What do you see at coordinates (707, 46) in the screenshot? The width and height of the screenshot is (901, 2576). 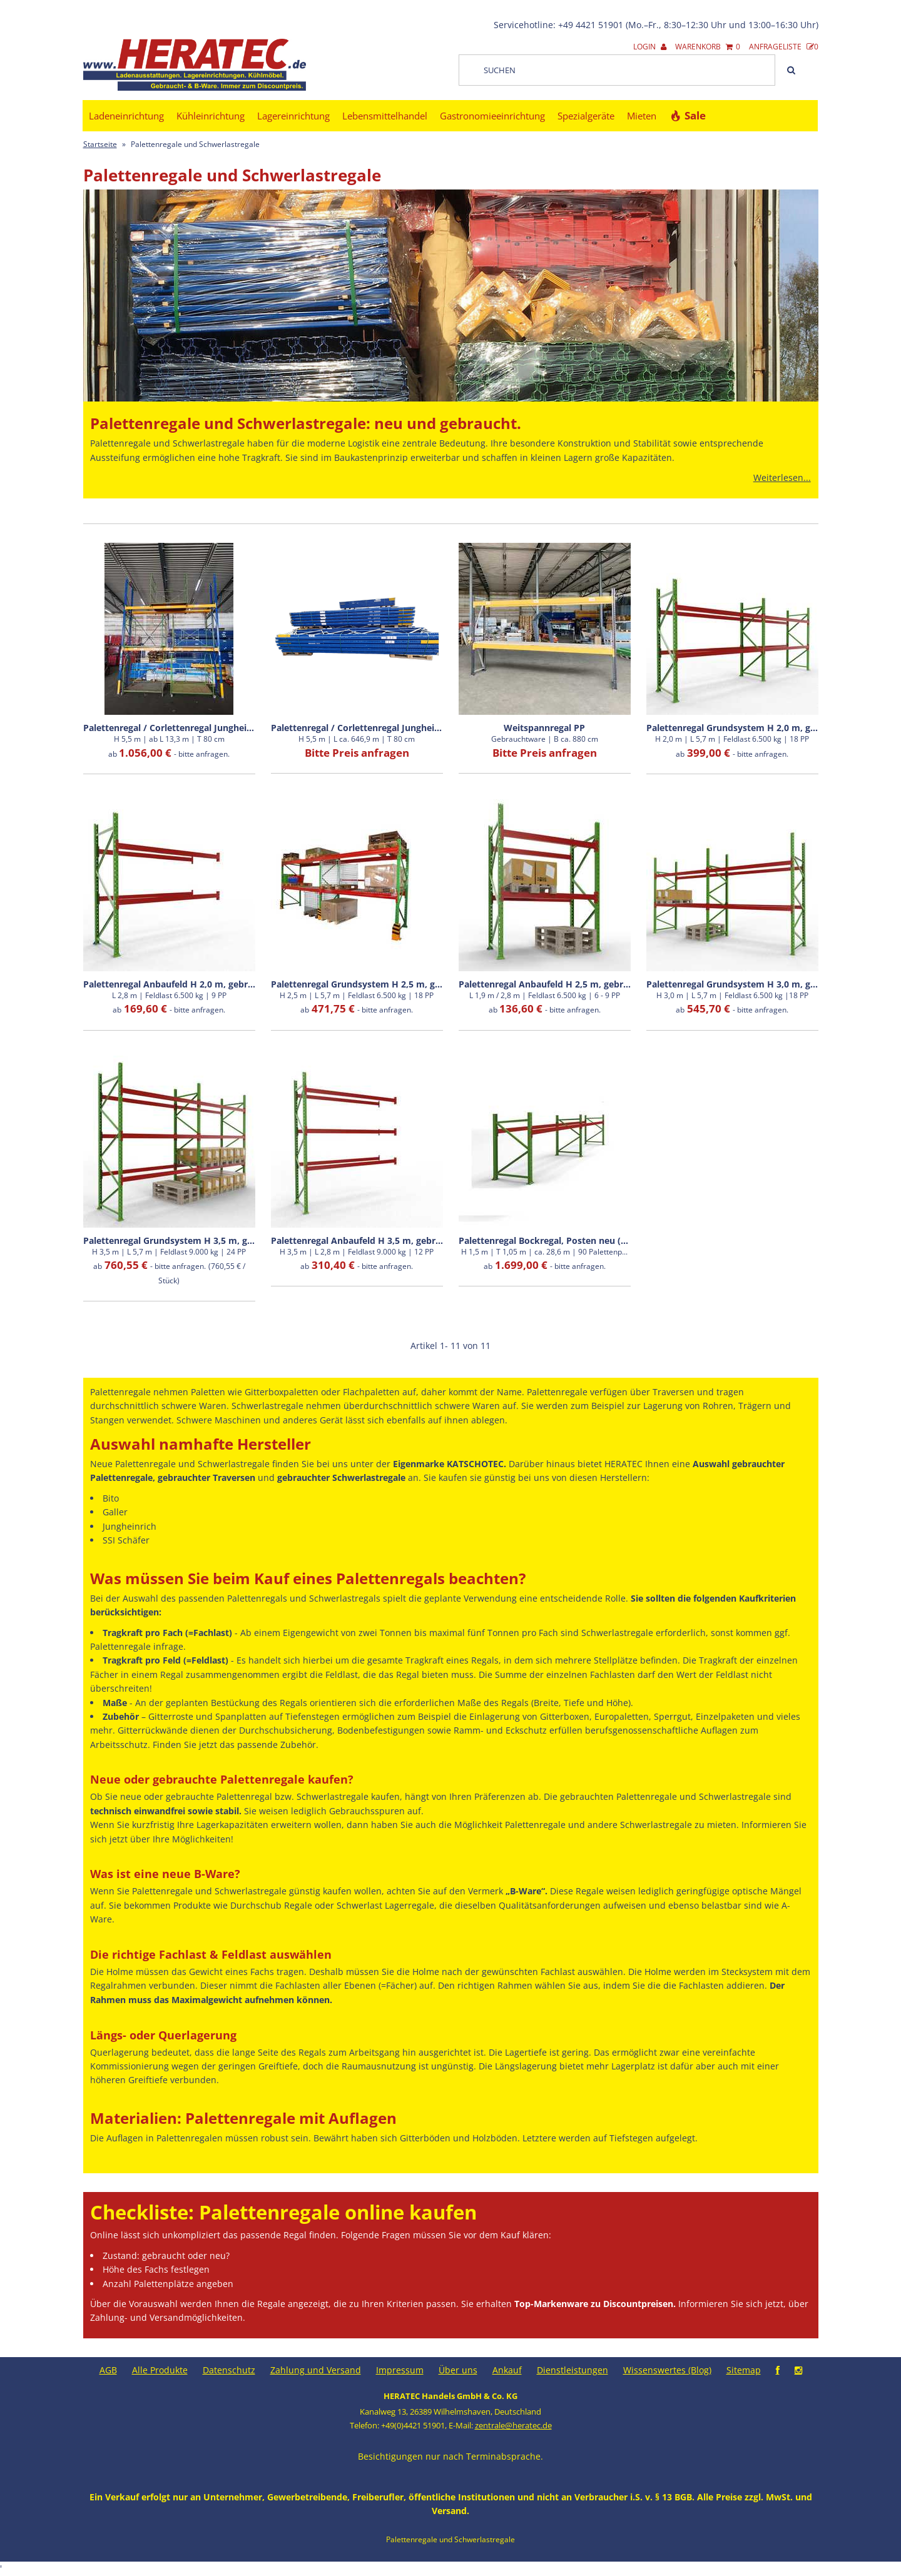 I see `Warenkorb` at bounding box center [707, 46].